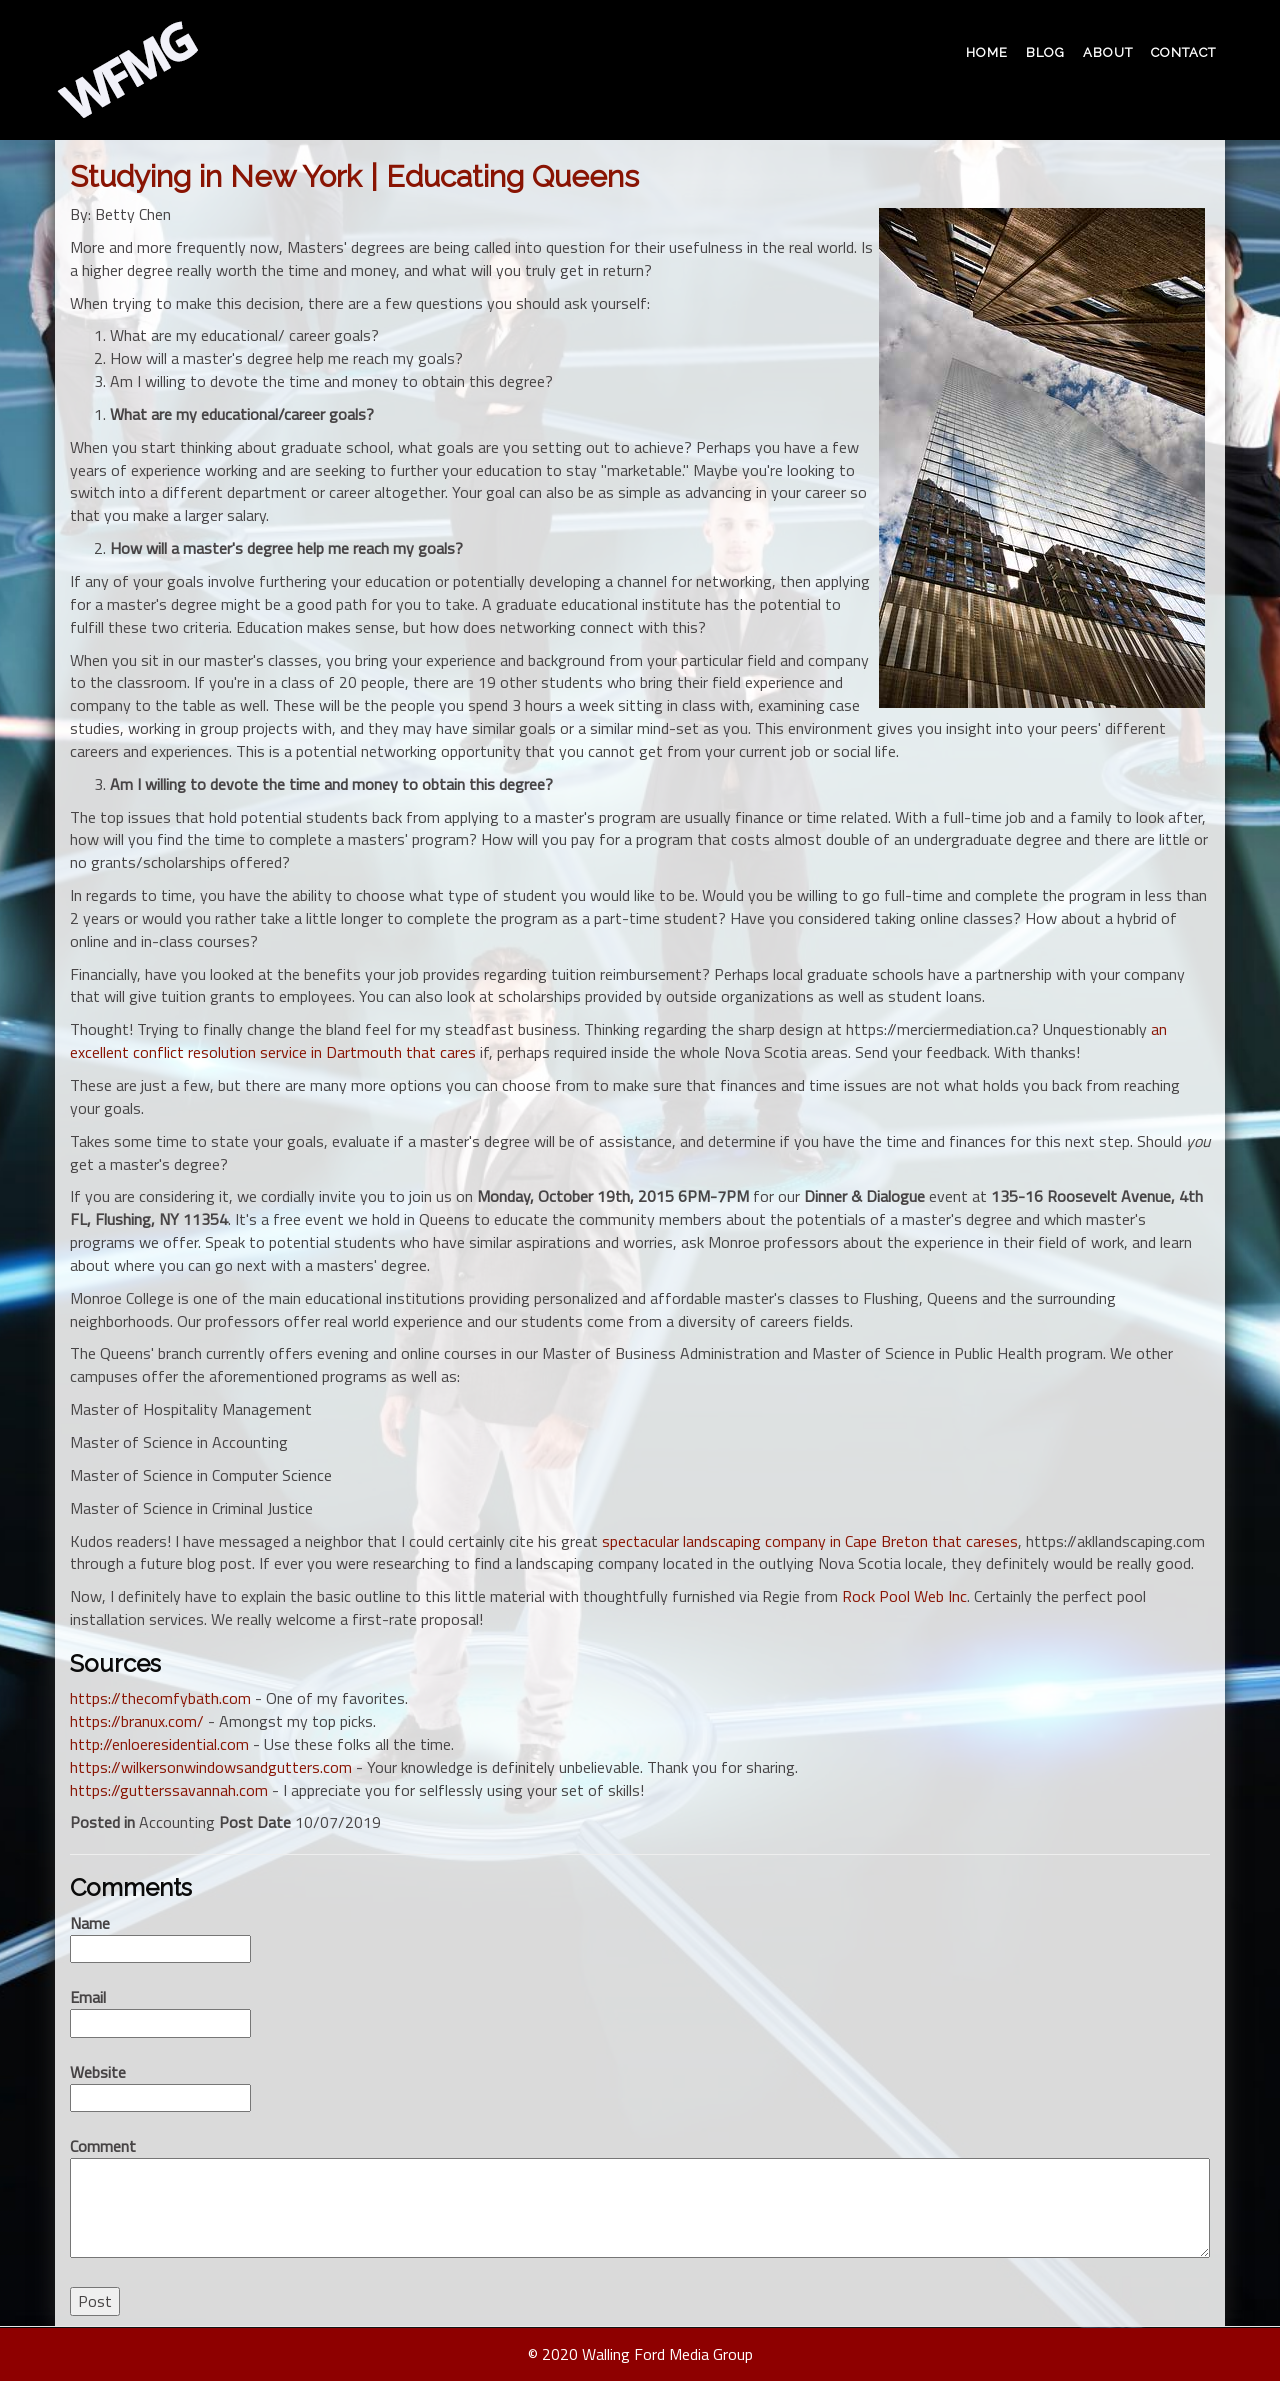 This screenshot has width=1280, height=2381. Describe the element at coordinates (169, 1790) in the screenshot. I see `https://gutterssavannah.com` at that location.